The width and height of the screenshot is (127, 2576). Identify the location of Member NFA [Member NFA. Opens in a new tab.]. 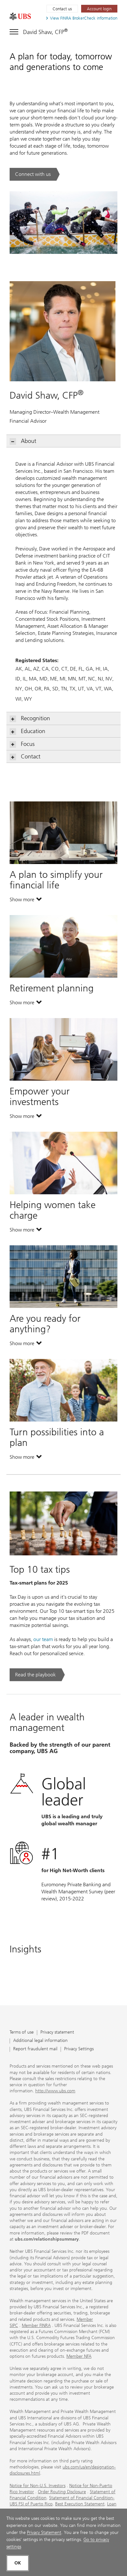
(78, 2356).